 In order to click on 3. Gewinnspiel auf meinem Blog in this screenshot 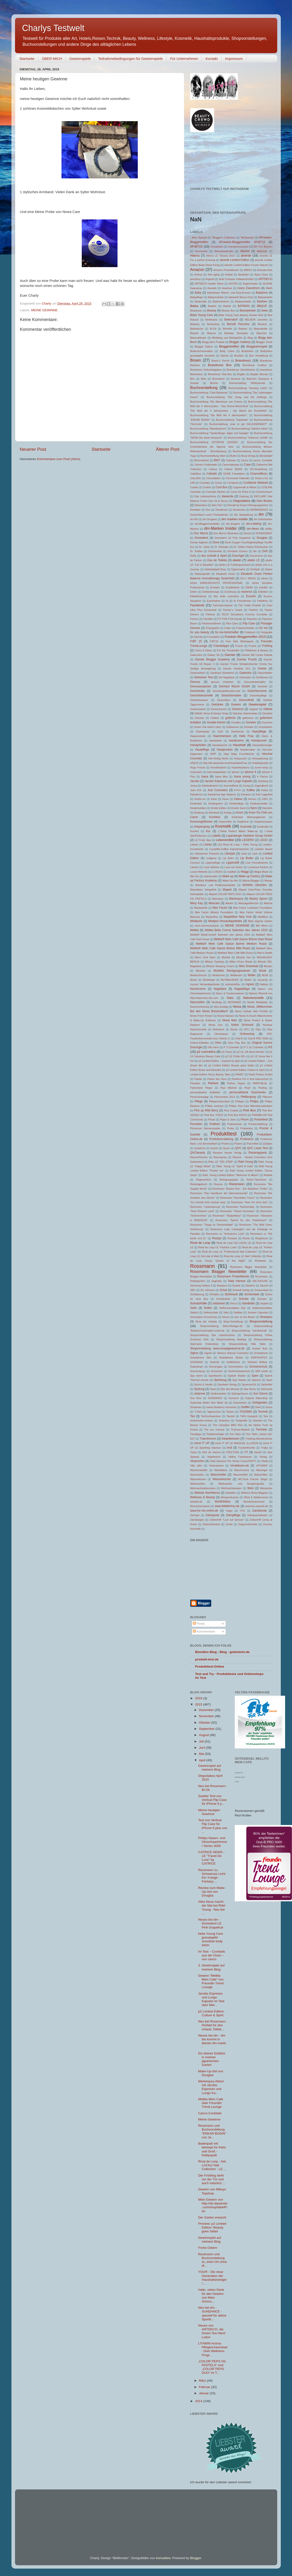, I will do `click(211, 1967)`.